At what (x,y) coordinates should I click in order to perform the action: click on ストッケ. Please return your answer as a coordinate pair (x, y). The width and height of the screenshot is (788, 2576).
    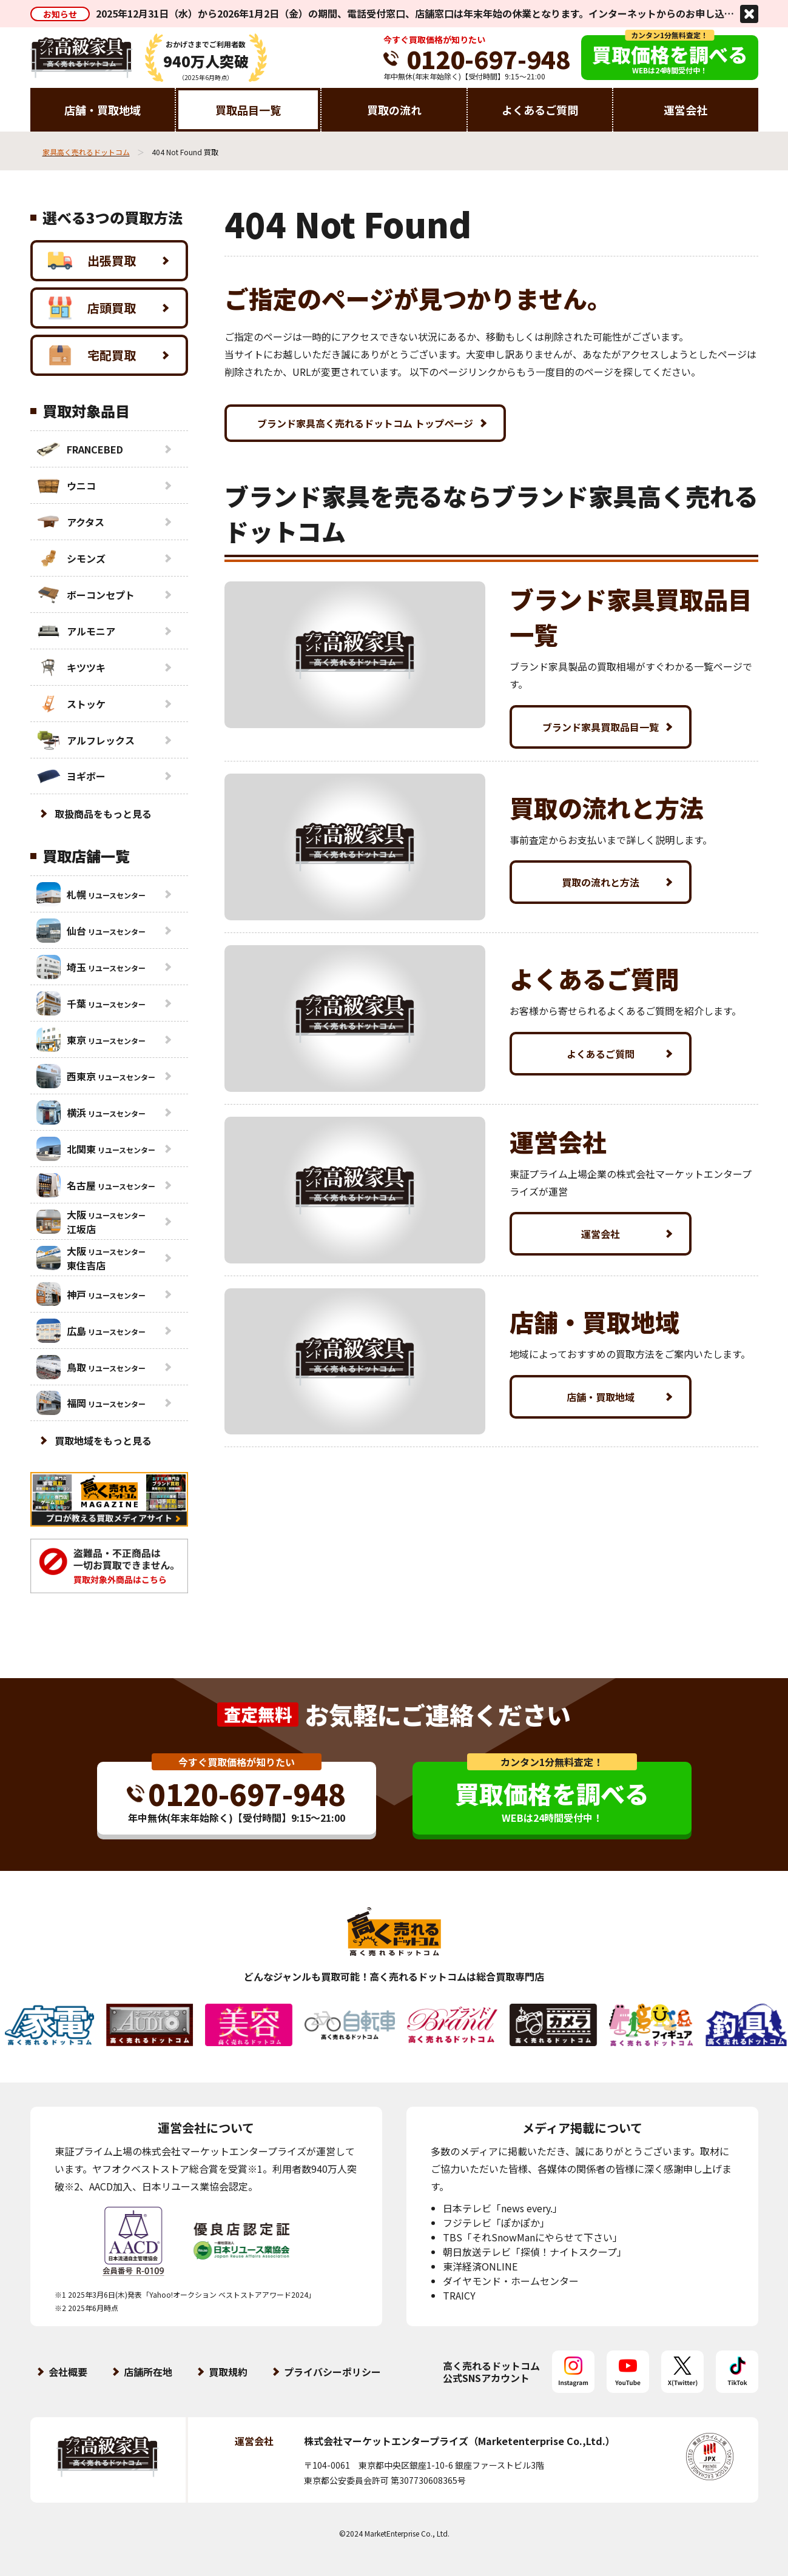
    Looking at the image, I should click on (71, 704).